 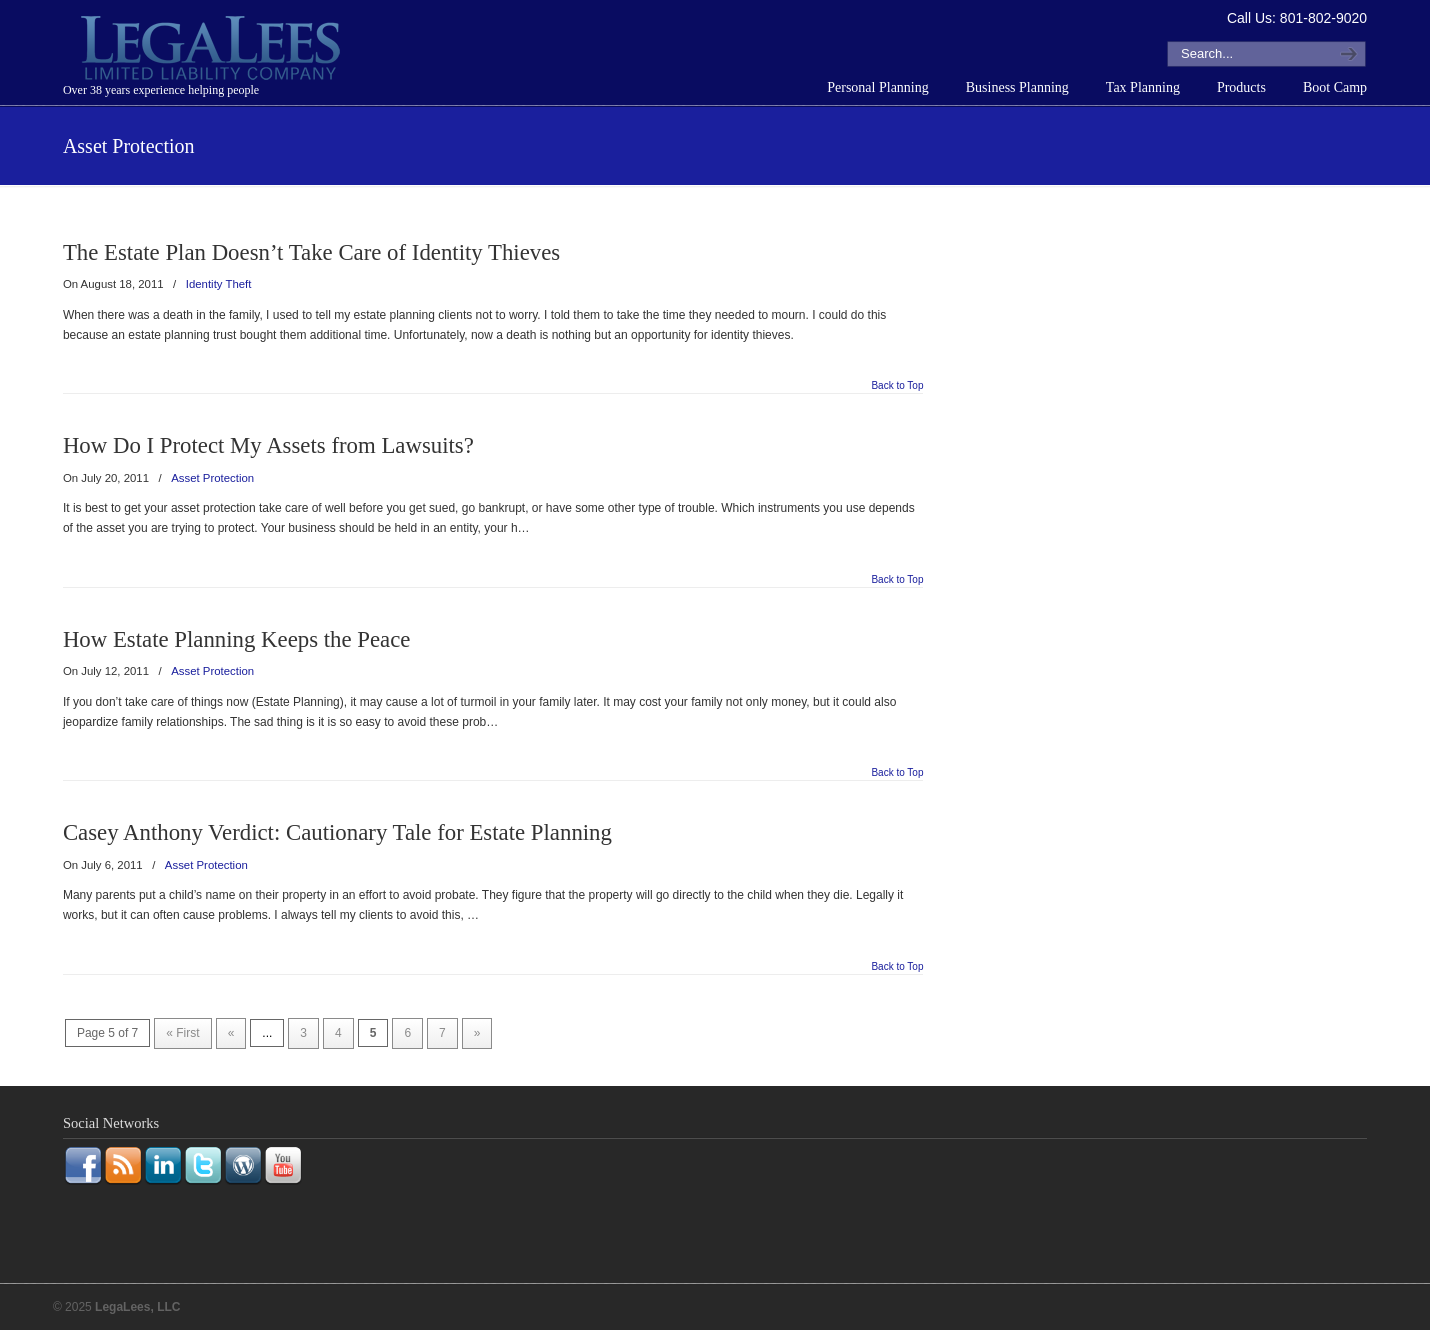 I want to click on LegaLees, so click(x=213, y=51).